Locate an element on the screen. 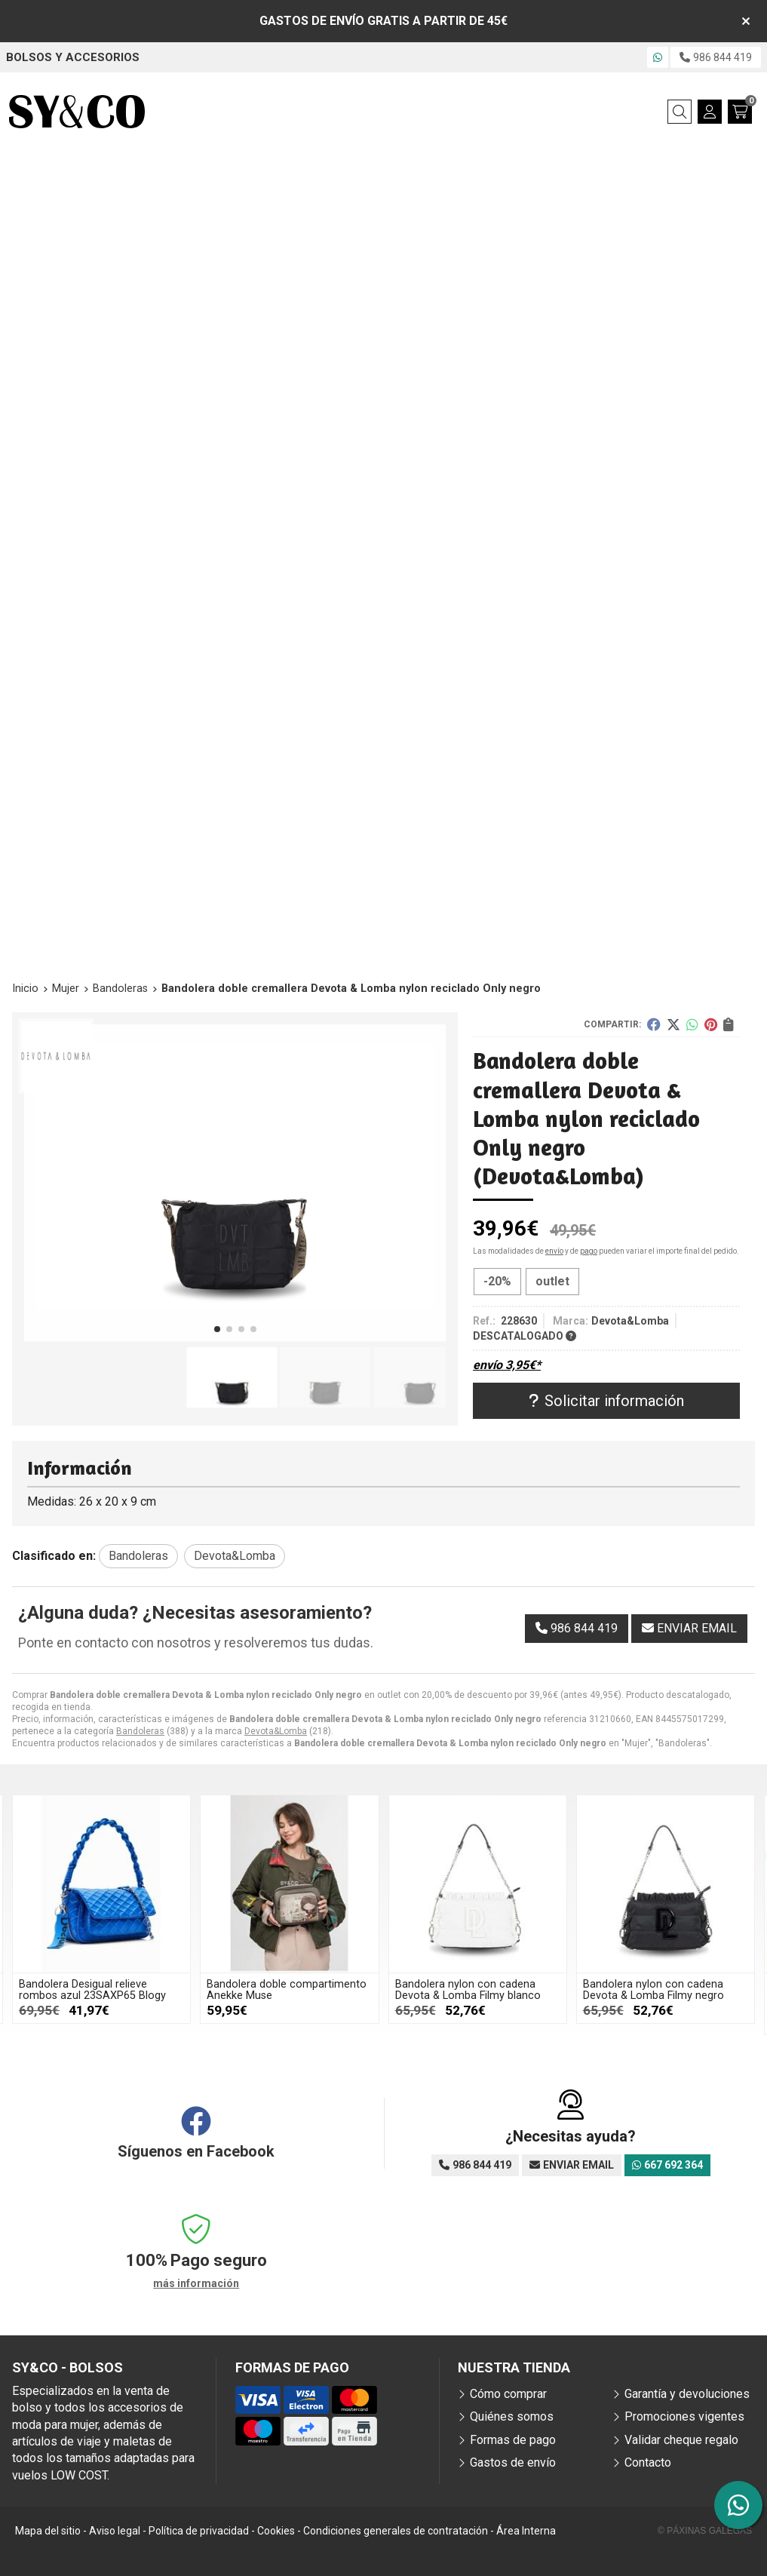 The height and width of the screenshot is (2576, 767). Cookies is located at coordinates (276, 2531).